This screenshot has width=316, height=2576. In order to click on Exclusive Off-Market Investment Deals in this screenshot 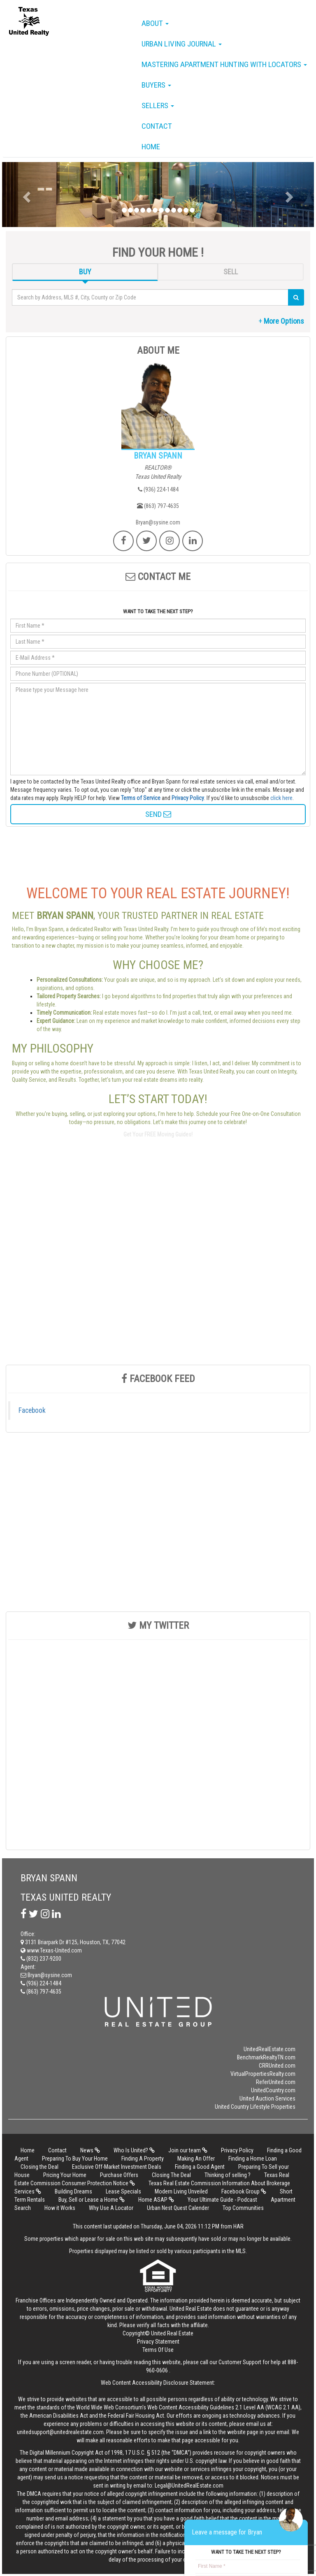, I will do `click(116, 2166)`.